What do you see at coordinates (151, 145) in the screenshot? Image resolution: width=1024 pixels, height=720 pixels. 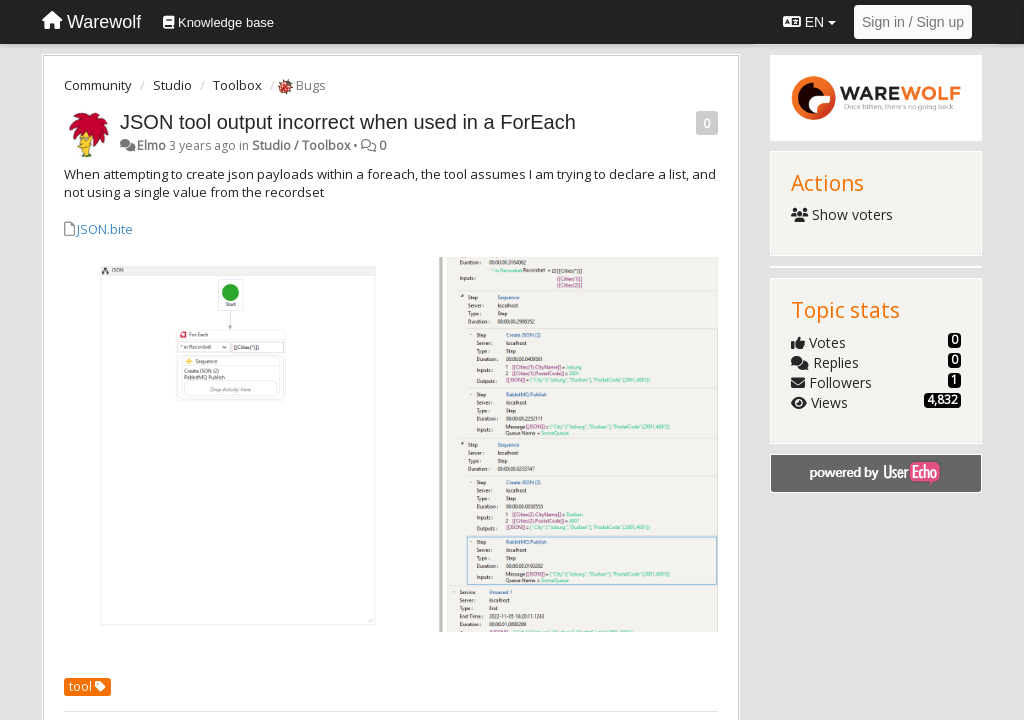 I see `Elmo` at bounding box center [151, 145].